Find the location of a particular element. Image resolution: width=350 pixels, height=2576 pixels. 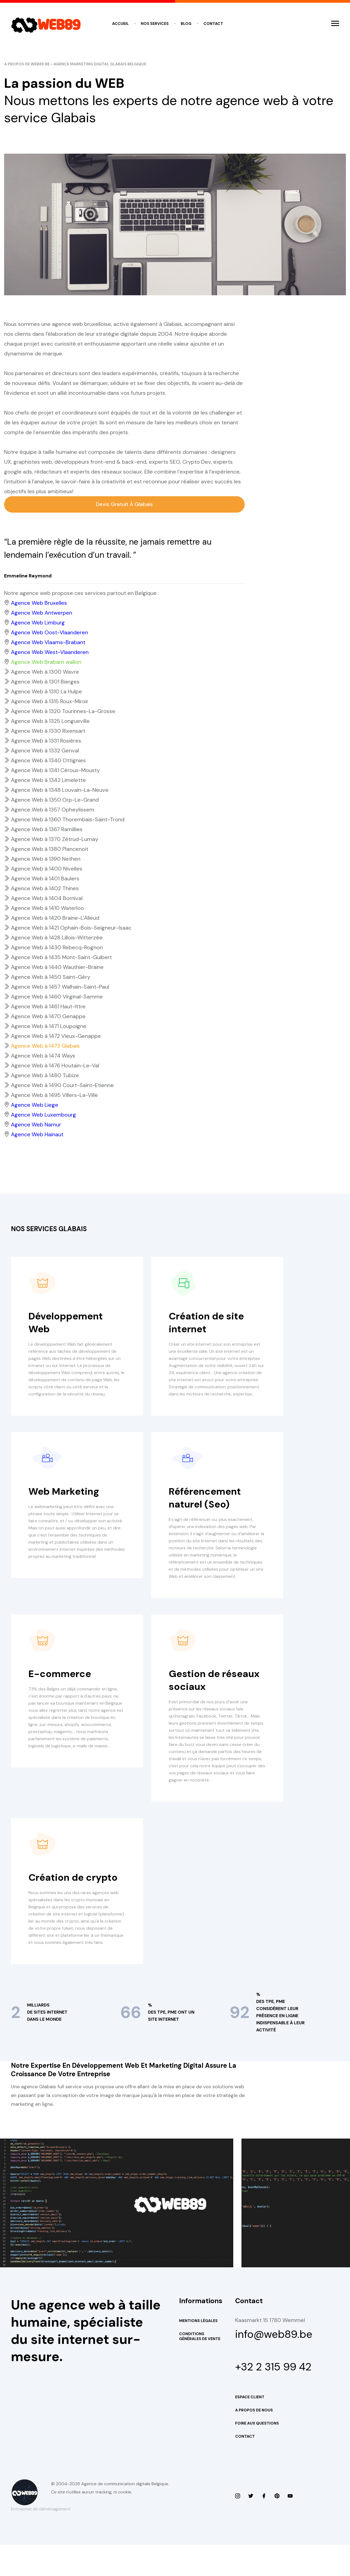

Agence Web à 1301 Bierges is located at coordinates (45, 682).